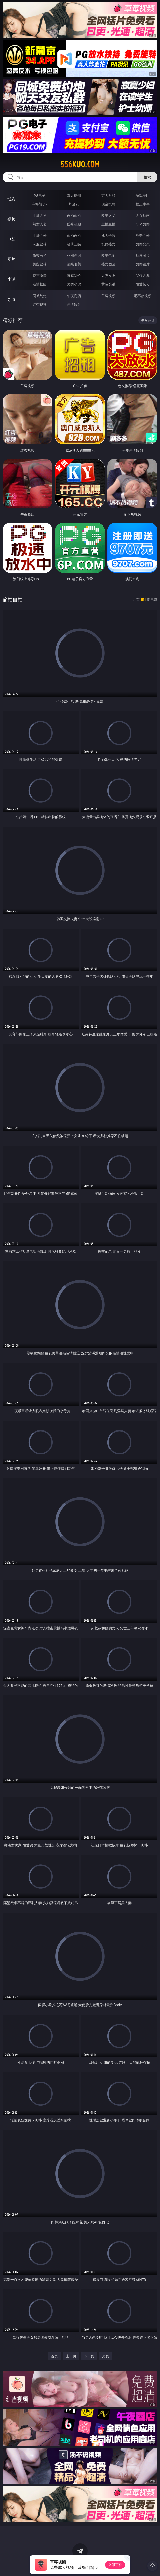  Describe the element at coordinates (40, 244) in the screenshot. I see `制服丝袜` at that location.